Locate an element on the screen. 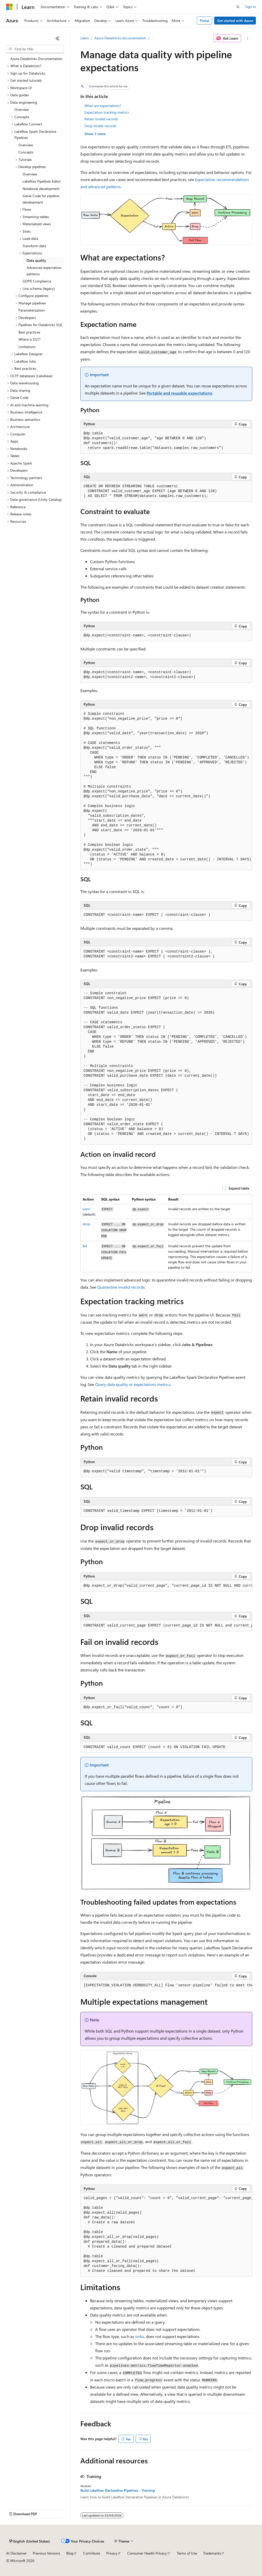  [Open search] is located at coordinates (238, 6).